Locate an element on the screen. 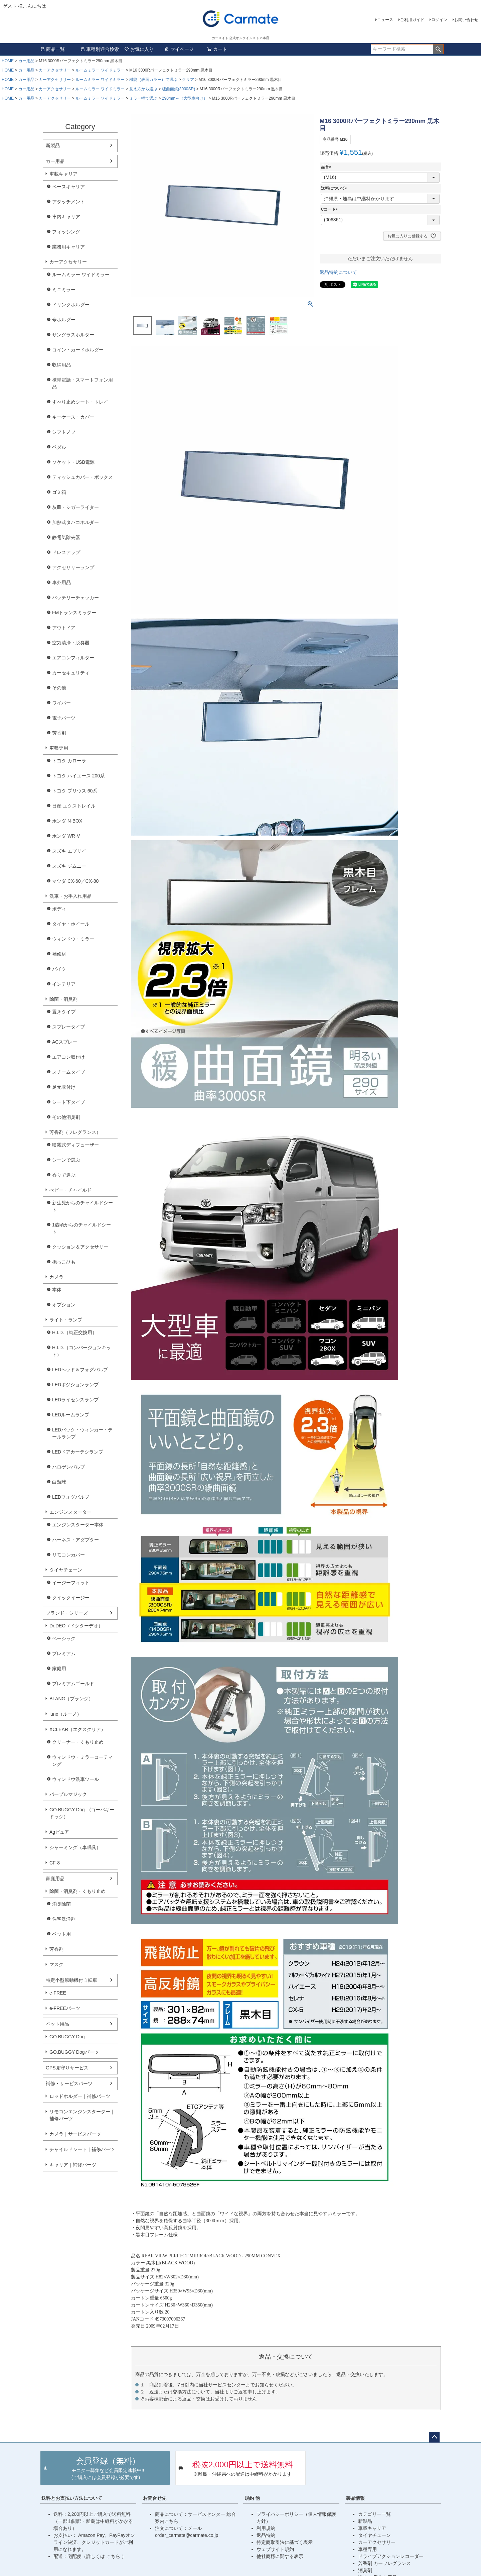  ゴミ箱 is located at coordinates (59, 492).